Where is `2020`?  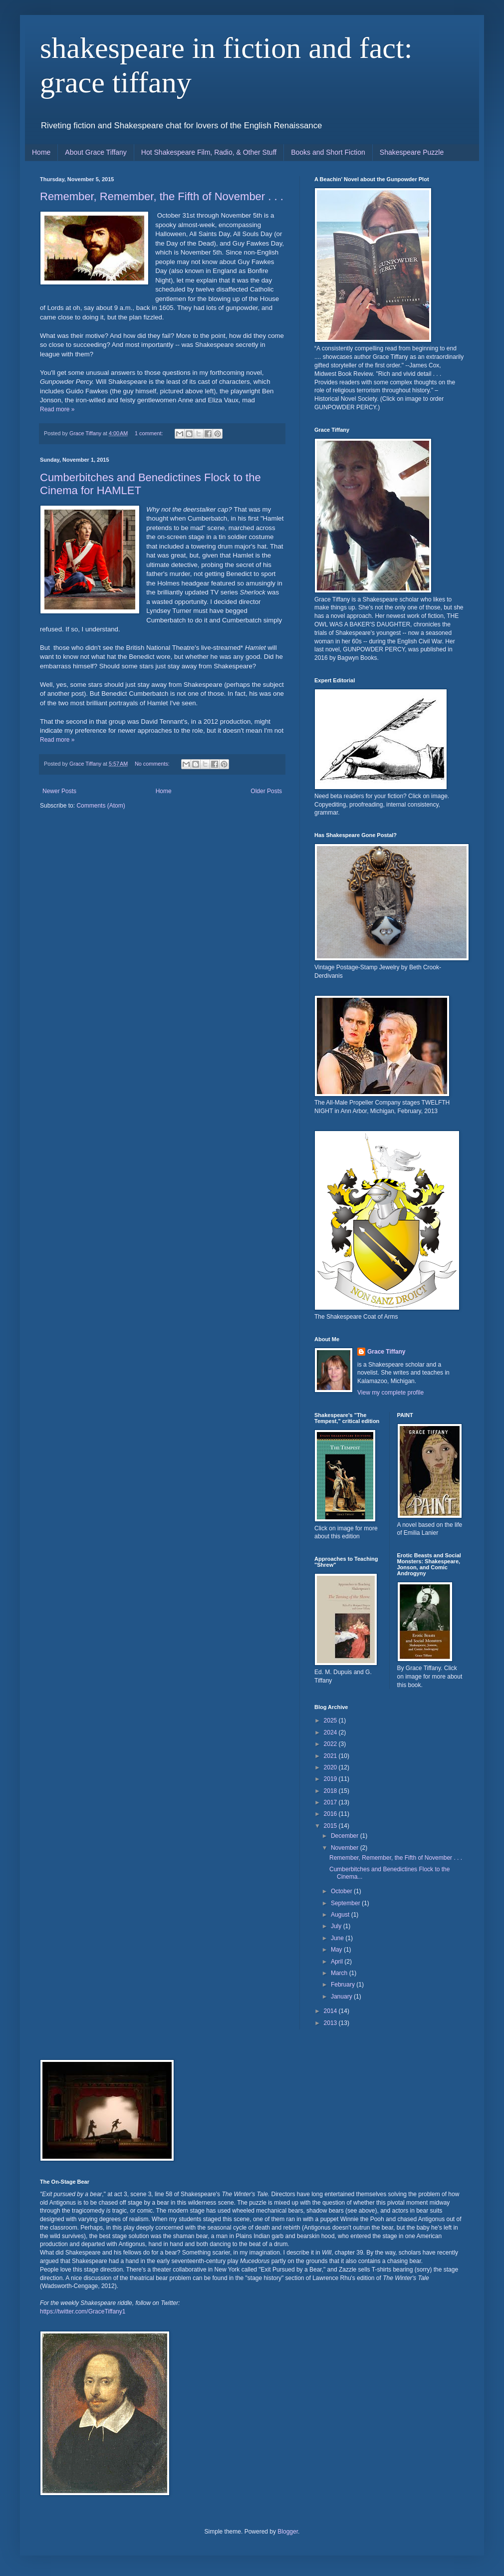
2020 is located at coordinates (331, 1767).